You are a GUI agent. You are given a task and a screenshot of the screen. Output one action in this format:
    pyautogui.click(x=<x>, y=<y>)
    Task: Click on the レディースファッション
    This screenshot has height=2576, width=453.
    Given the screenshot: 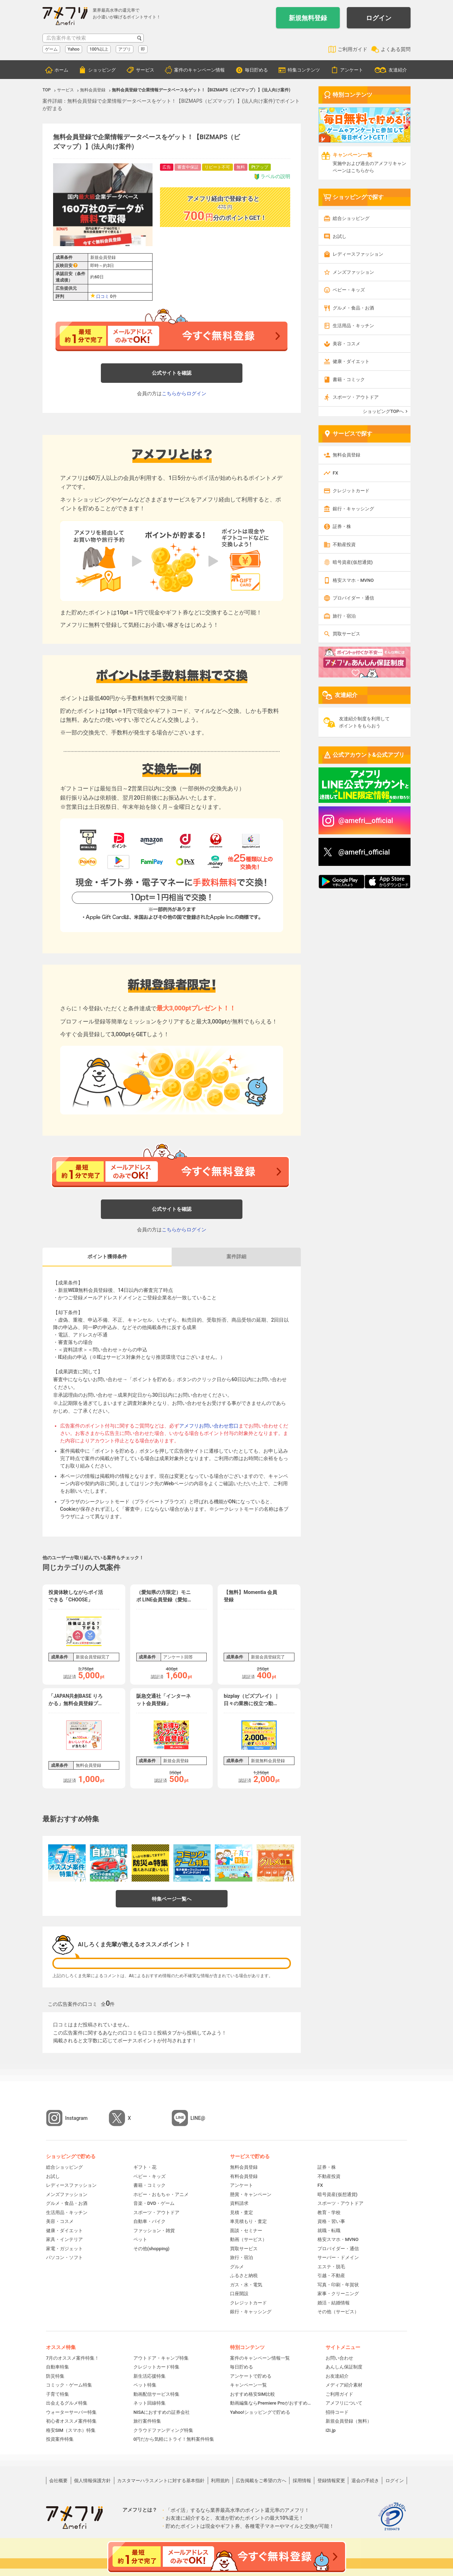 What is the action you would take?
    pyautogui.click(x=358, y=254)
    